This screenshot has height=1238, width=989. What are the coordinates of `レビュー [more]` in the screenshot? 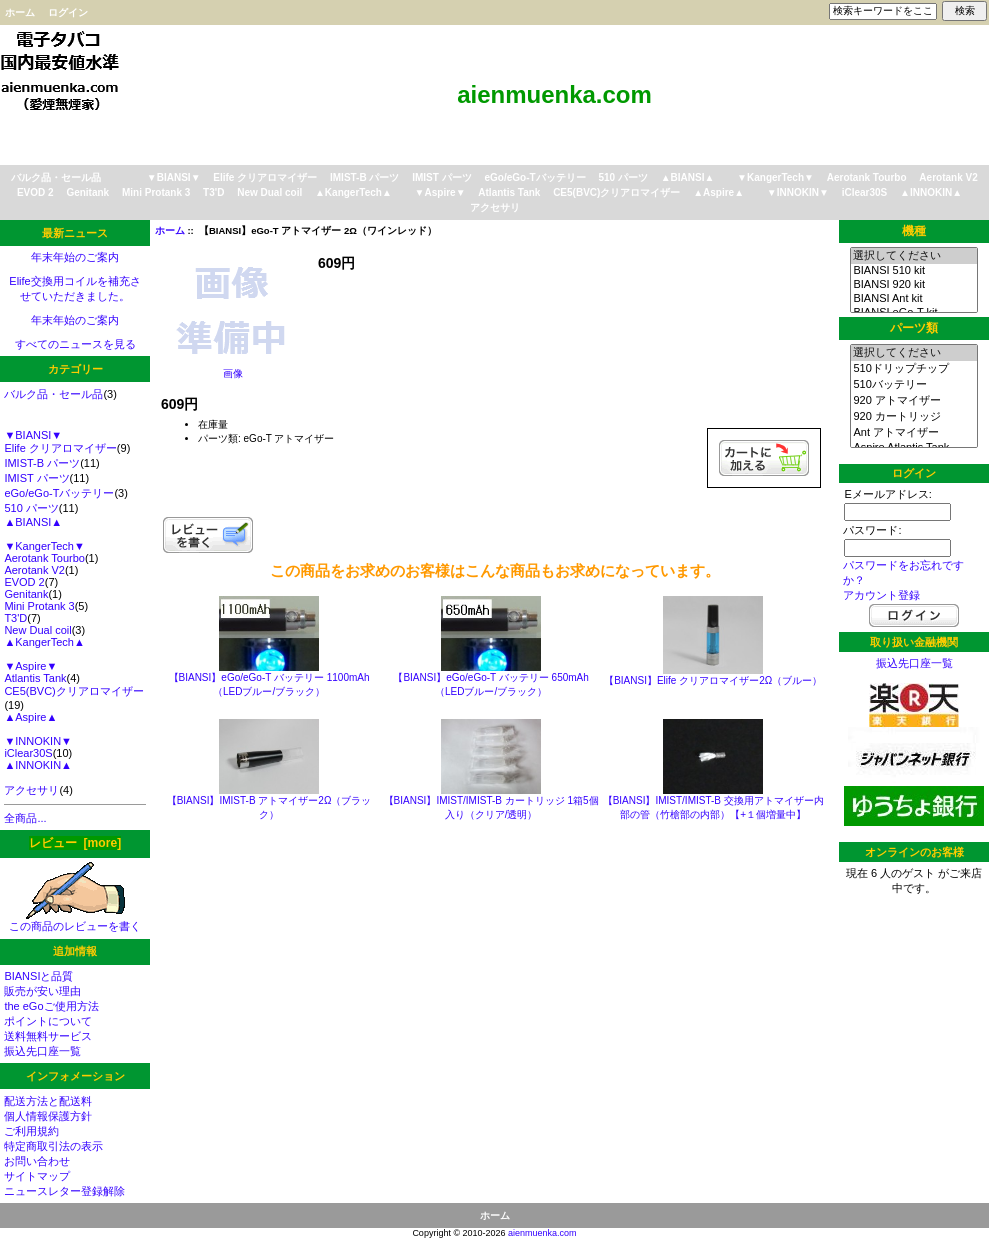 It's located at (75, 843).